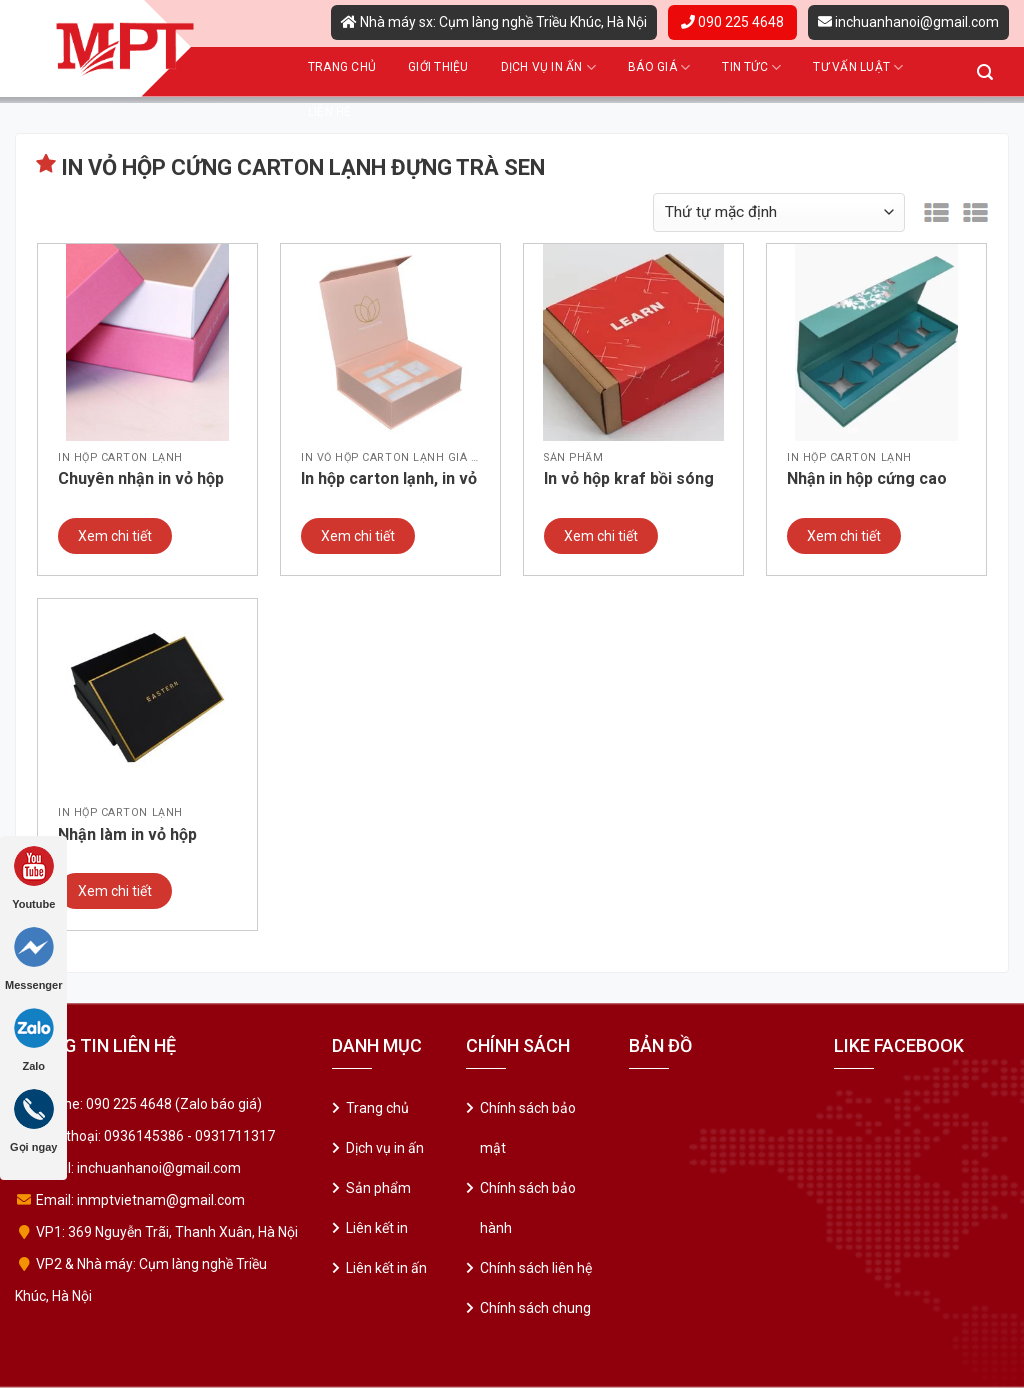 This screenshot has height=1388, width=1024. What do you see at coordinates (536, 1268) in the screenshot?
I see `Chính sách liên hệ` at bounding box center [536, 1268].